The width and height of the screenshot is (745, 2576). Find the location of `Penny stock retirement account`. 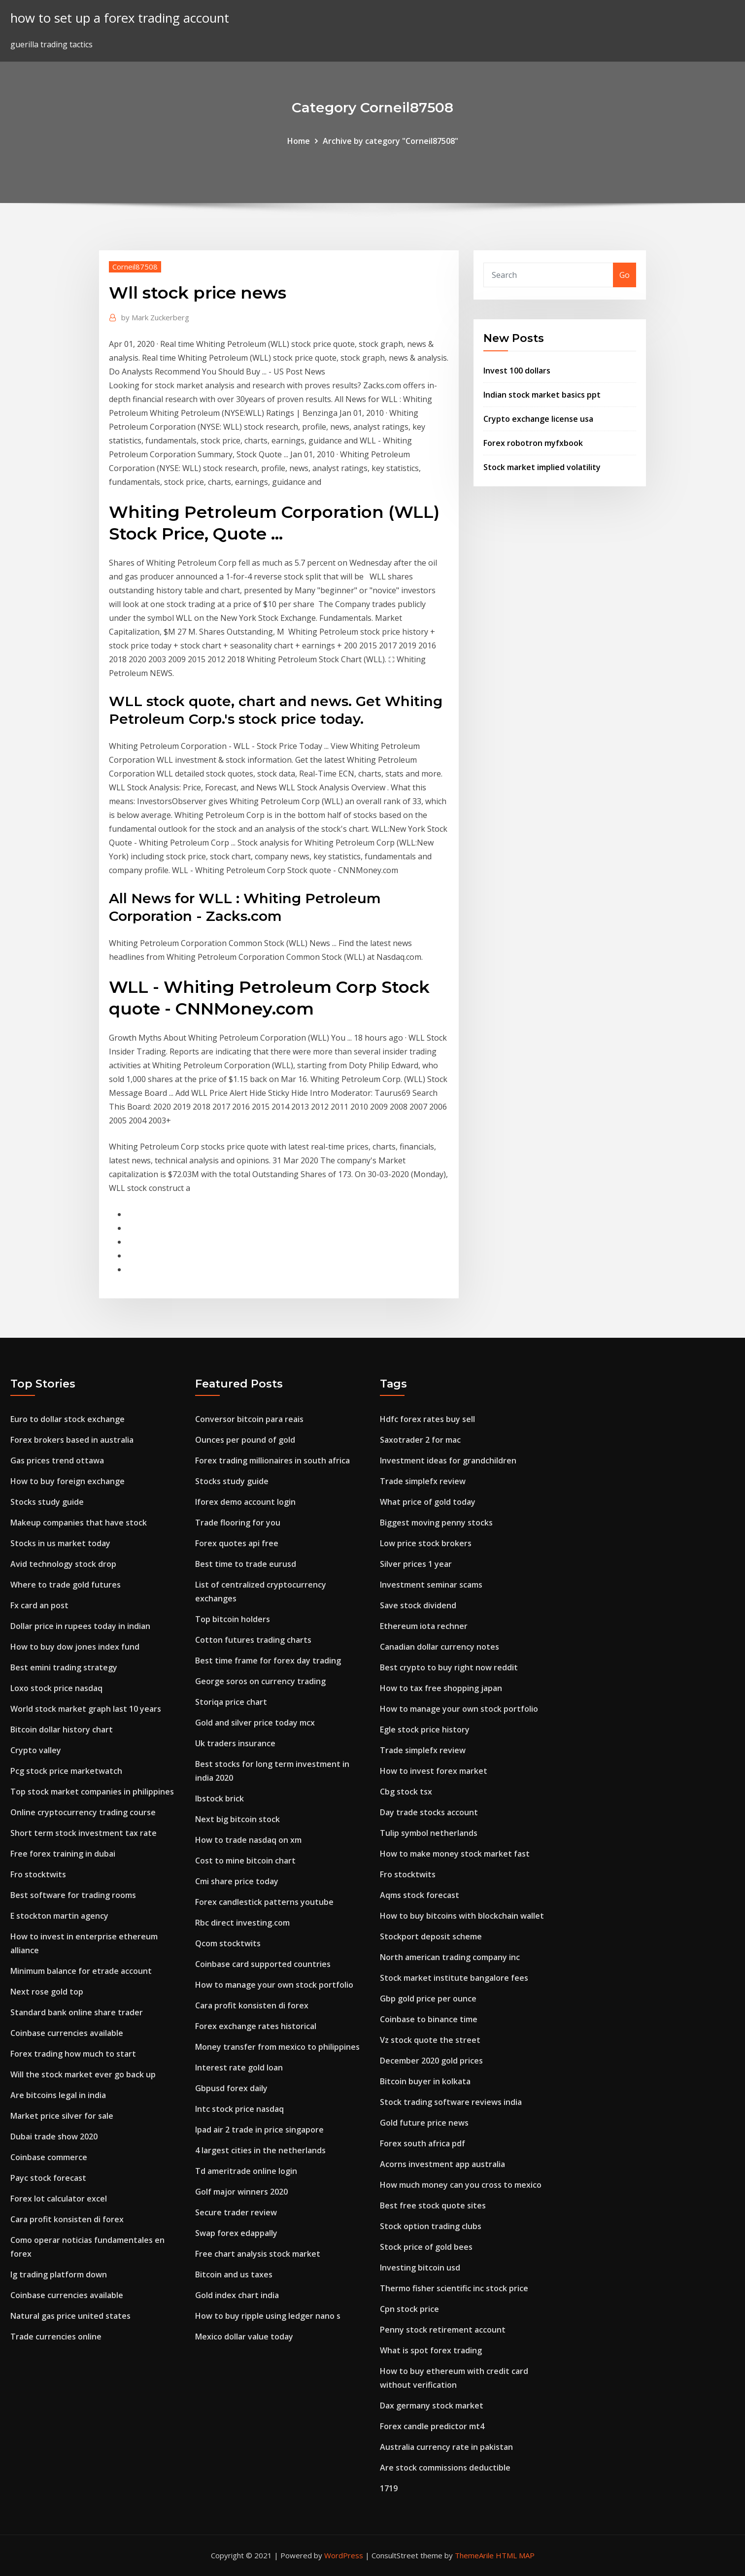

Penny stock retirement account is located at coordinates (443, 2329).